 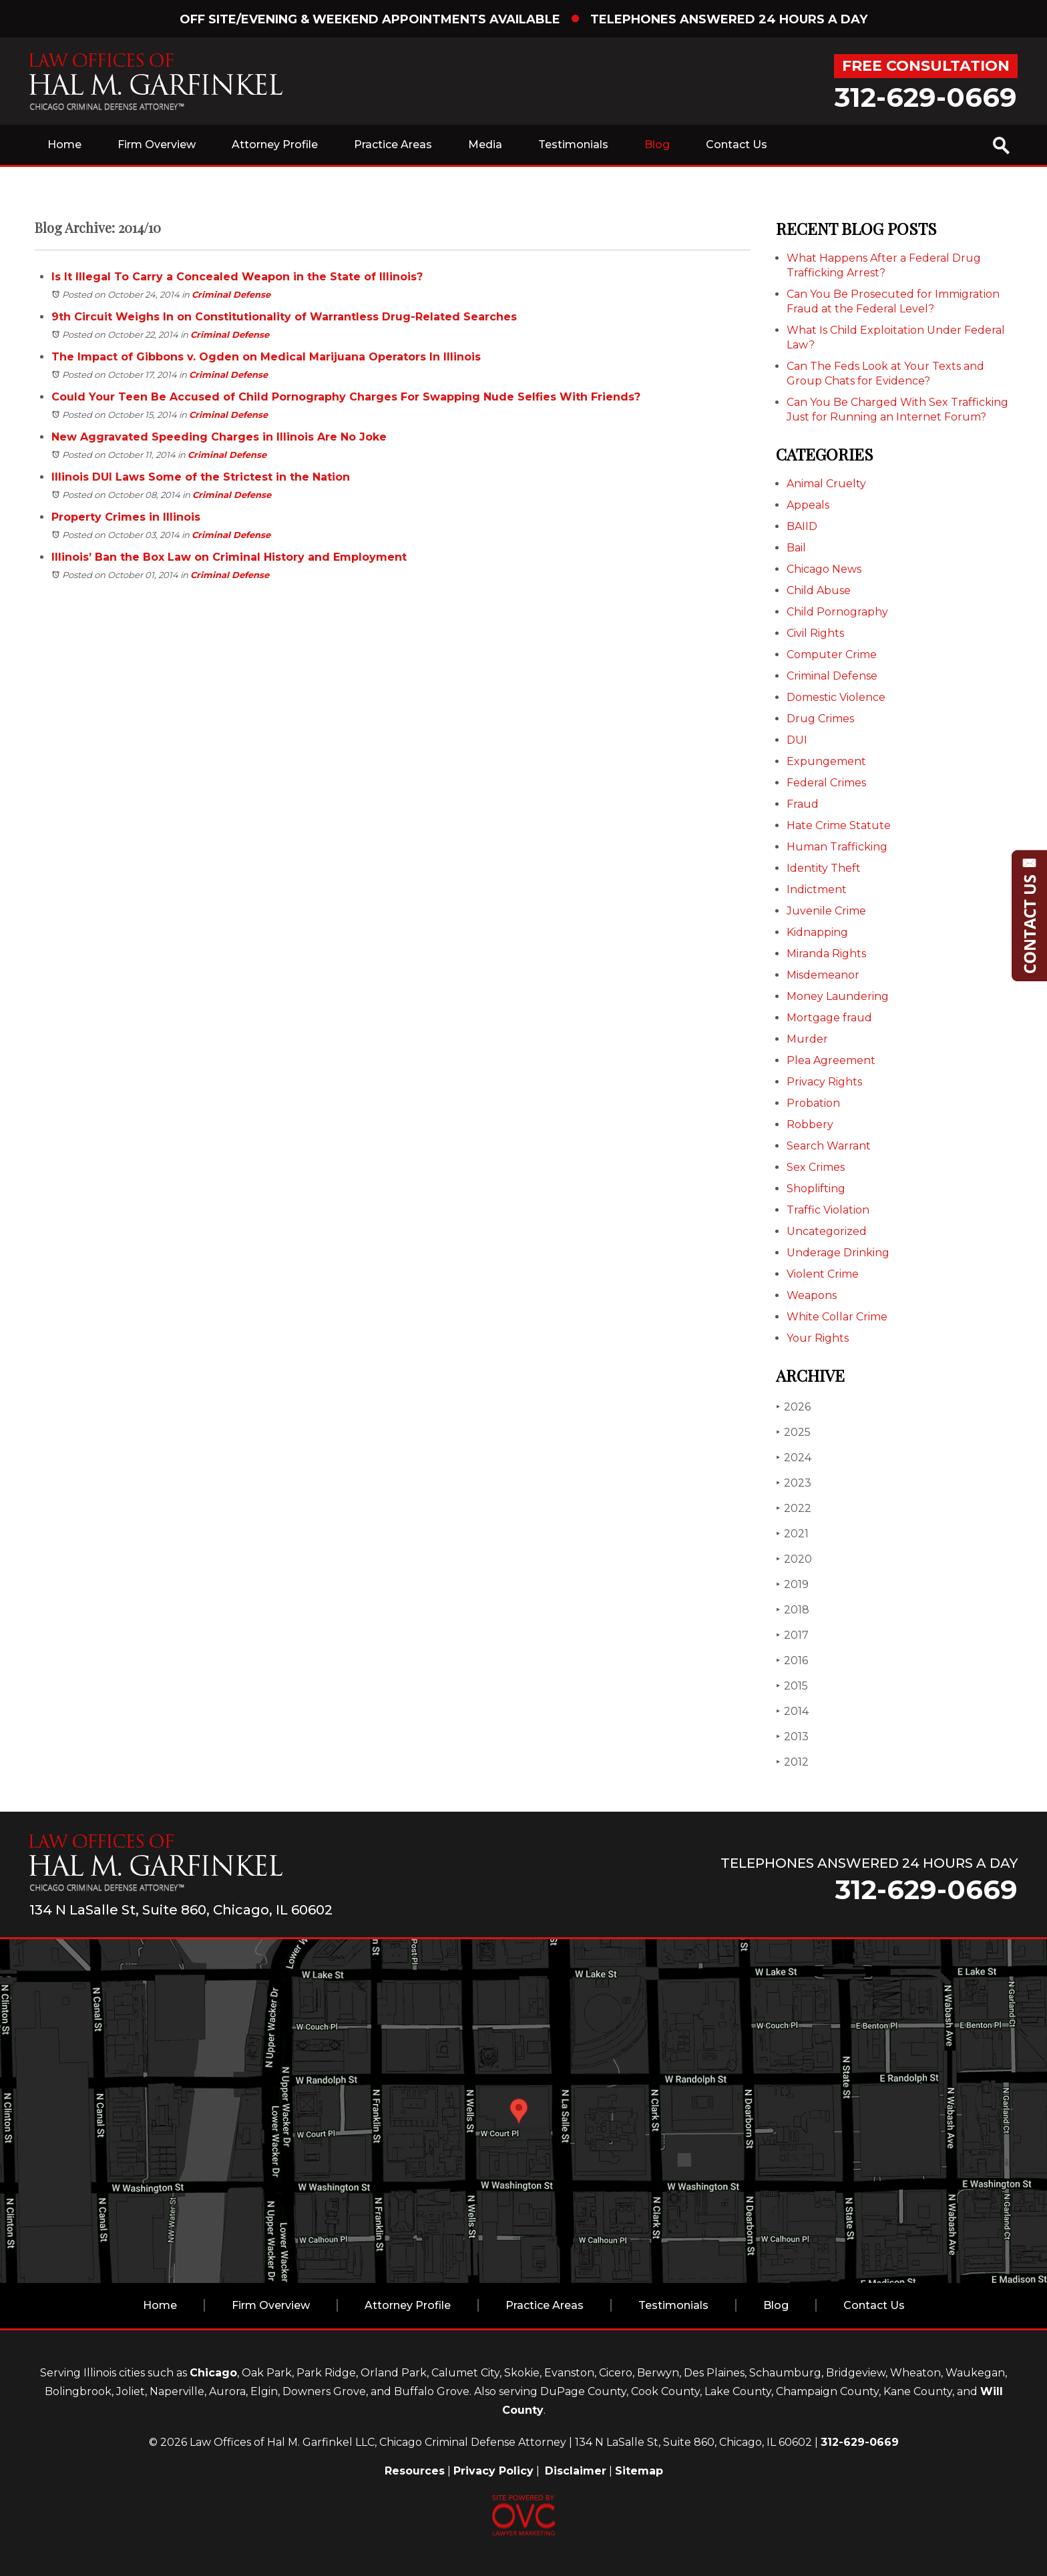 I want to click on Property Crimes in Illinois, so click(x=125, y=517).